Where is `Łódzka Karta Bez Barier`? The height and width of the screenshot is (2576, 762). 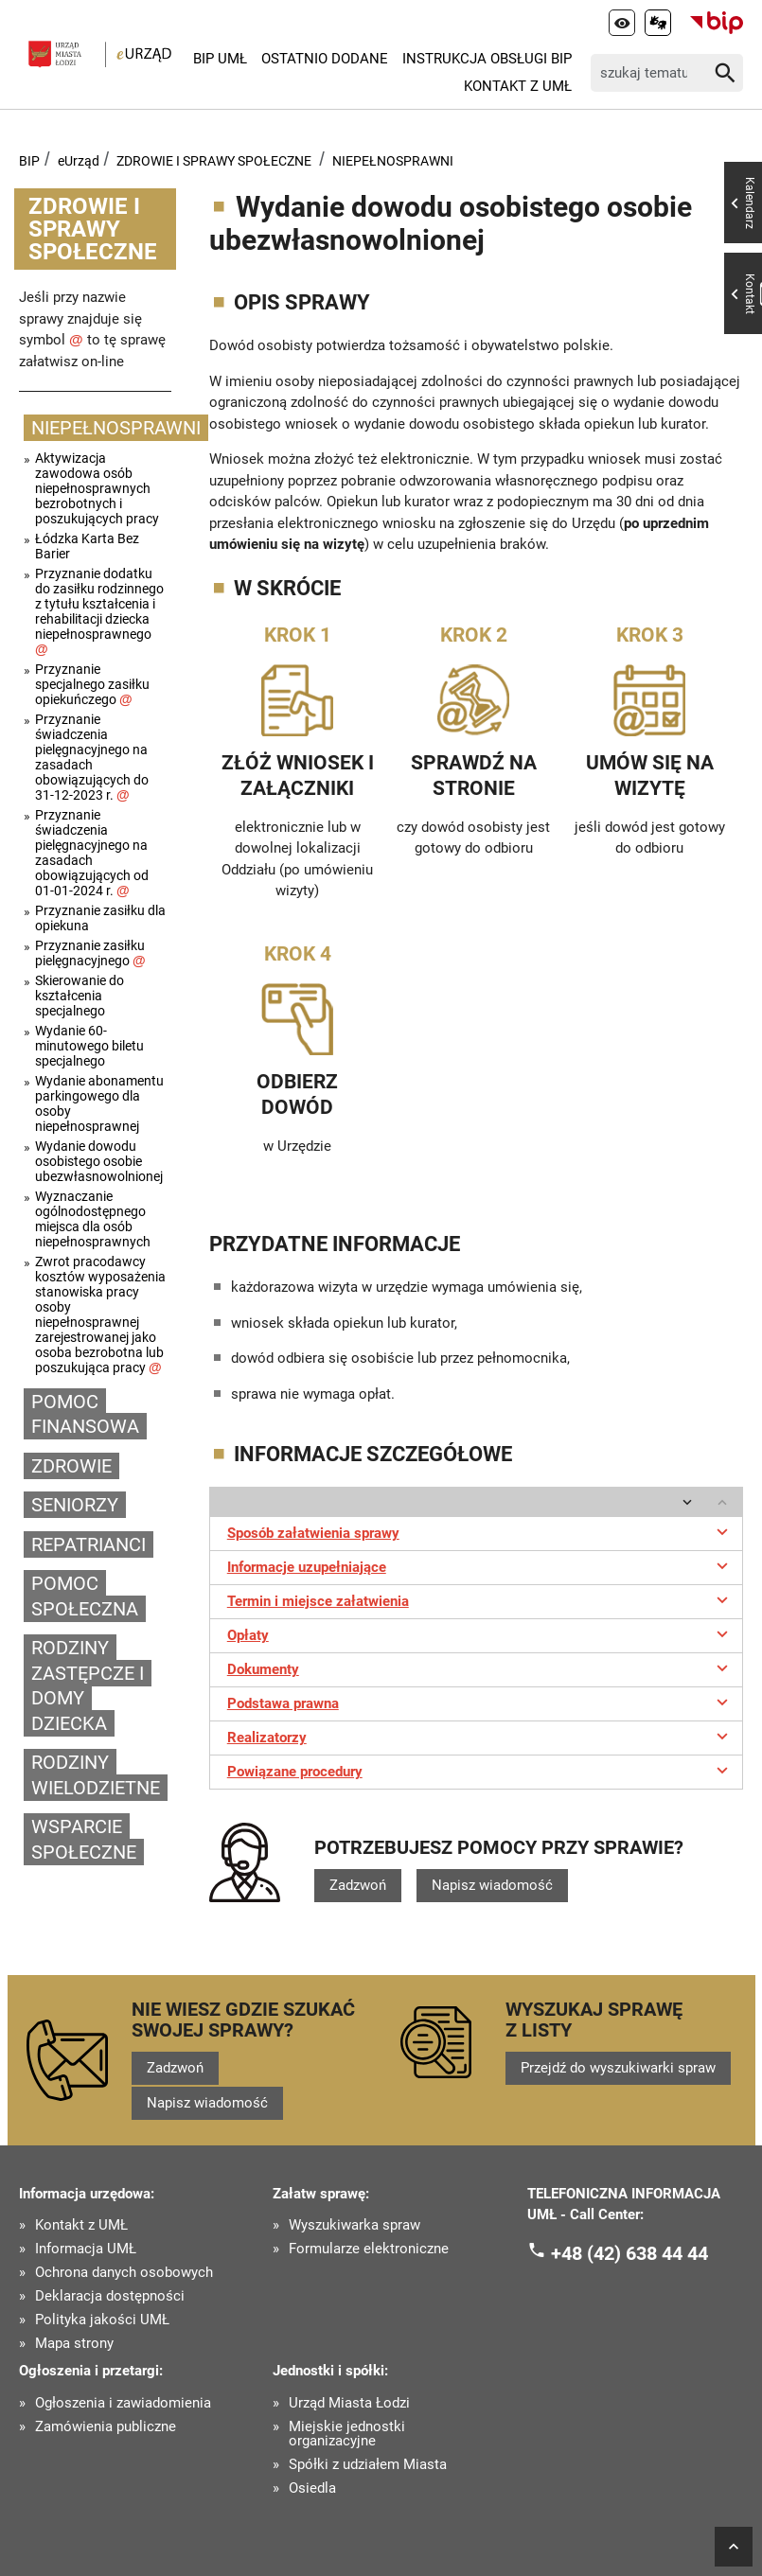 Łódzka Karta Bez Barier is located at coordinates (87, 546).